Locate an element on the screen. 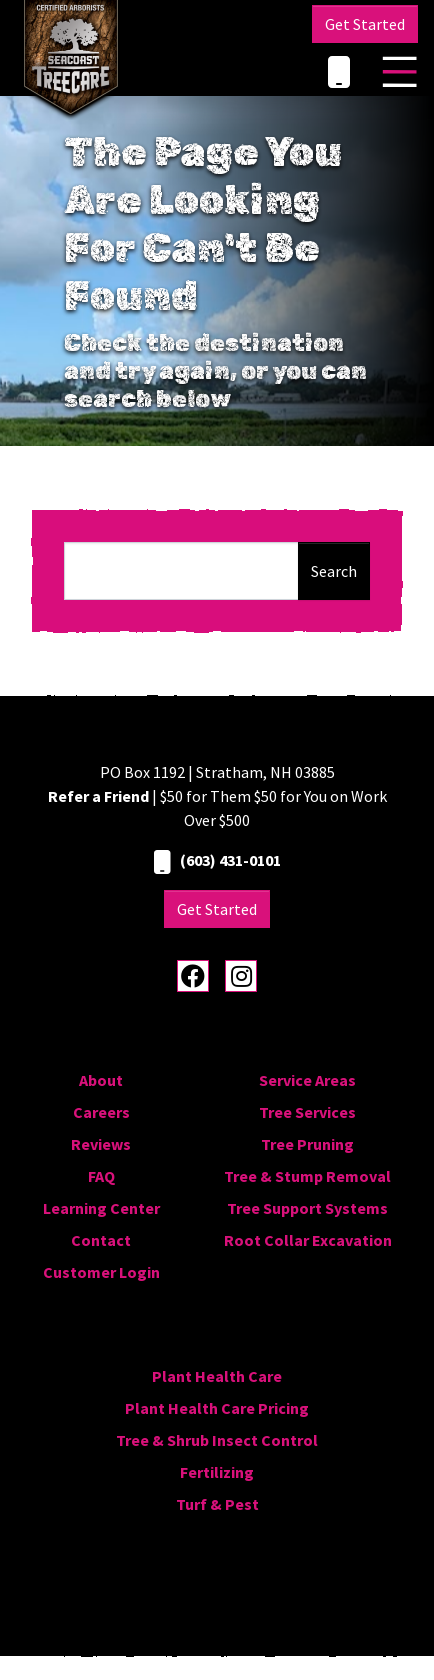 This screenshot has width=434, height=1680. Search is located at coordinates (334, 571).